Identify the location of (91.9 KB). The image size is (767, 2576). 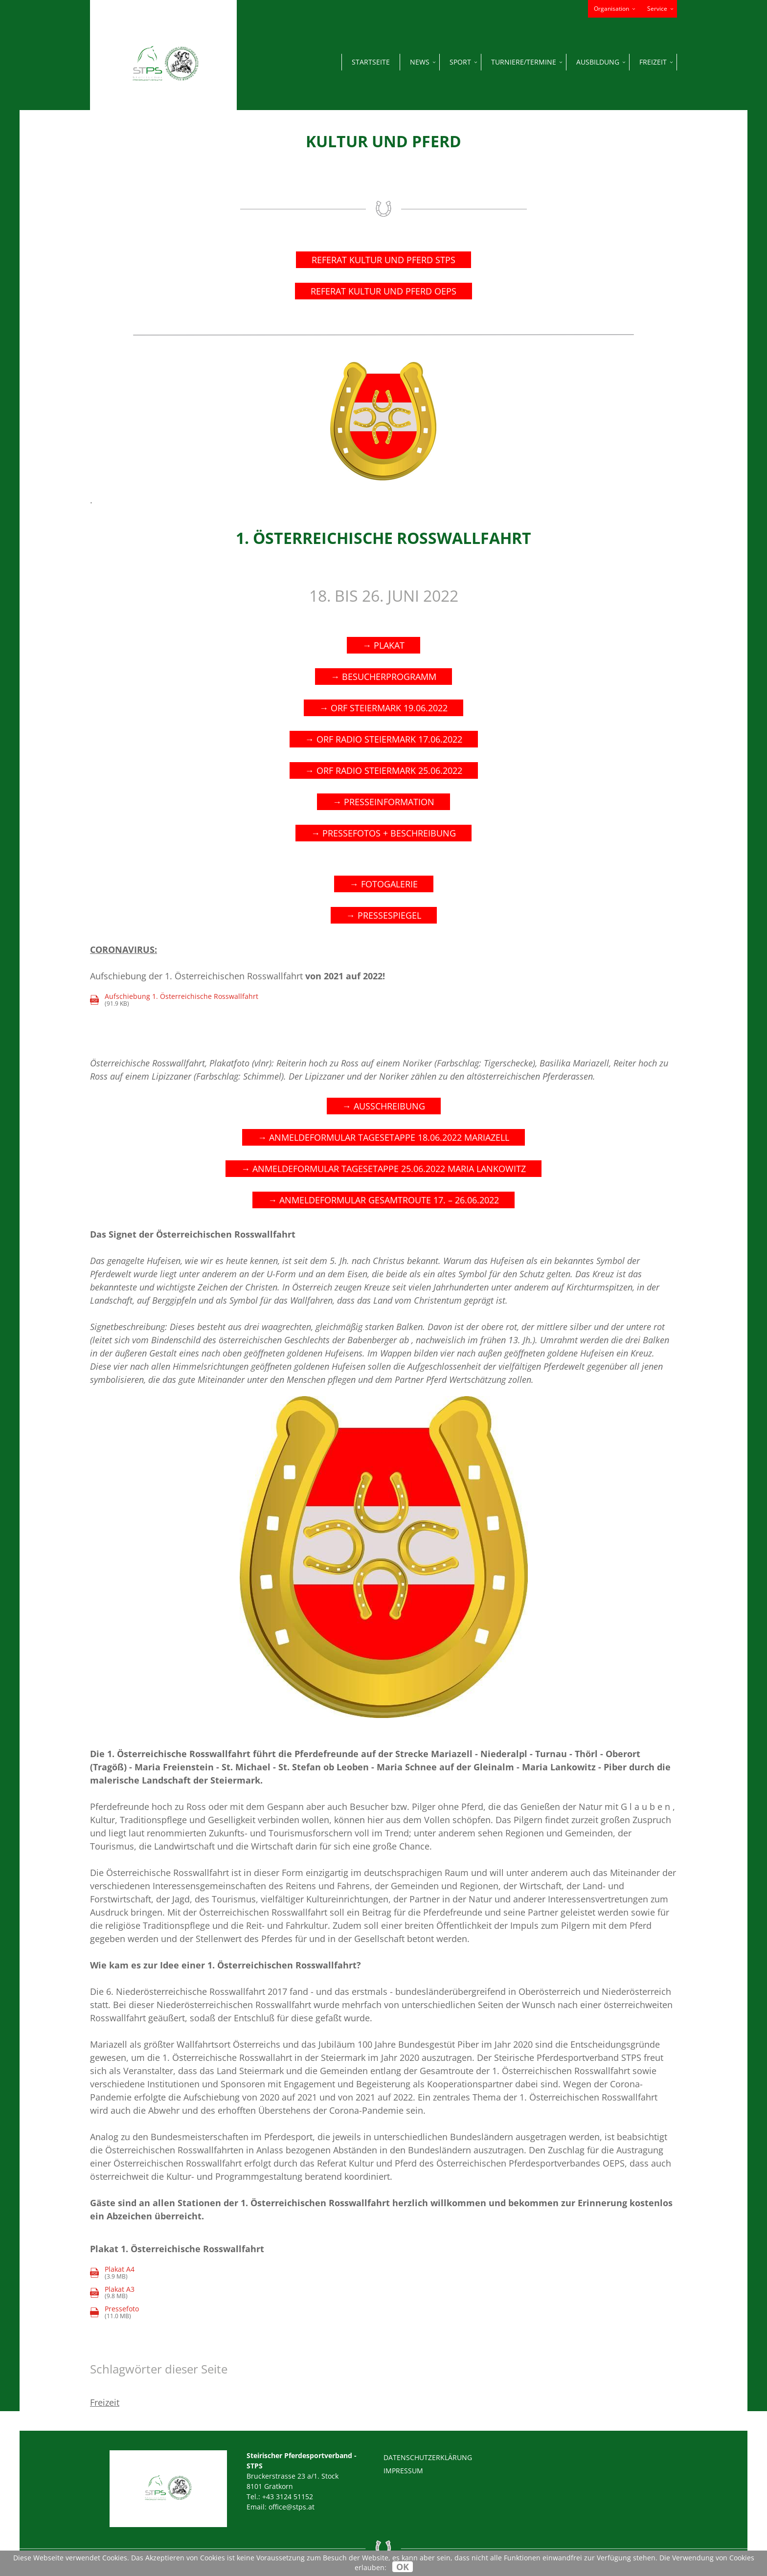
(174, 1000).